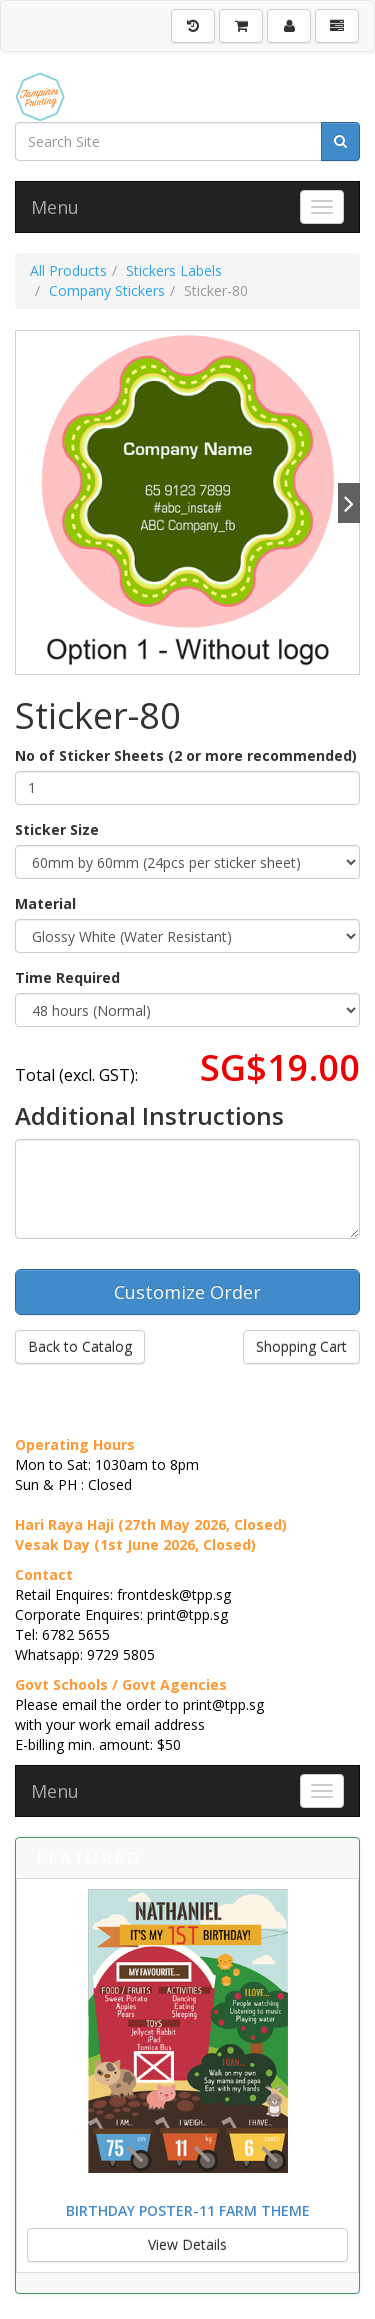 The height and width of the screenshot is (2319, 375). Describe the element at coordinates (241, 26) in the screenshot. I see `[Shopping Cart]` at that location.